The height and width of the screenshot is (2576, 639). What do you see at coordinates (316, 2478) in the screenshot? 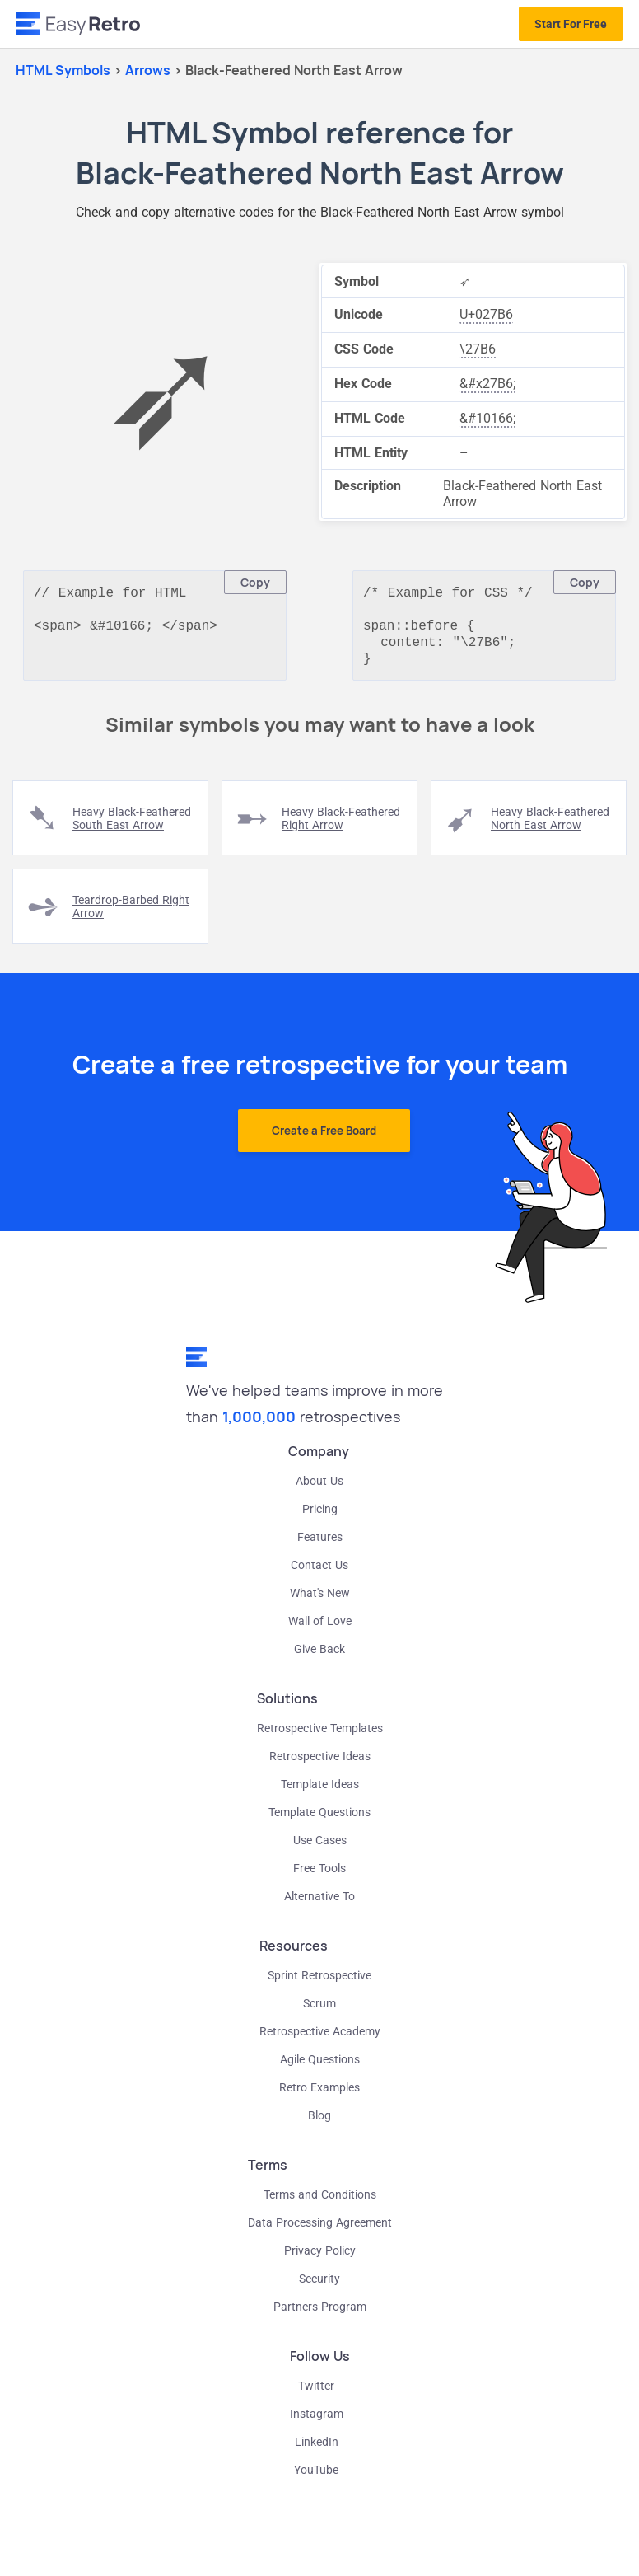
I see `YouTube` at bounding box center [316, 2478].